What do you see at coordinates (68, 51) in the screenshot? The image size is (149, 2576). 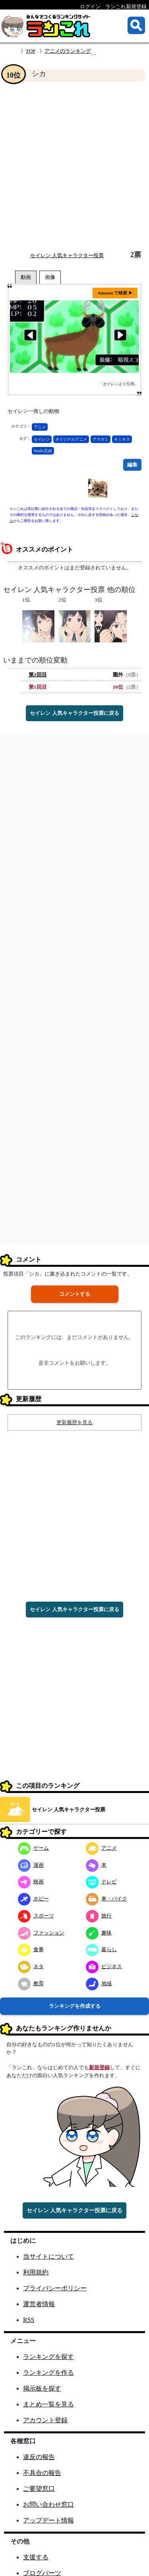 I see `アニメのランキング` at bounding box center [68, 51].